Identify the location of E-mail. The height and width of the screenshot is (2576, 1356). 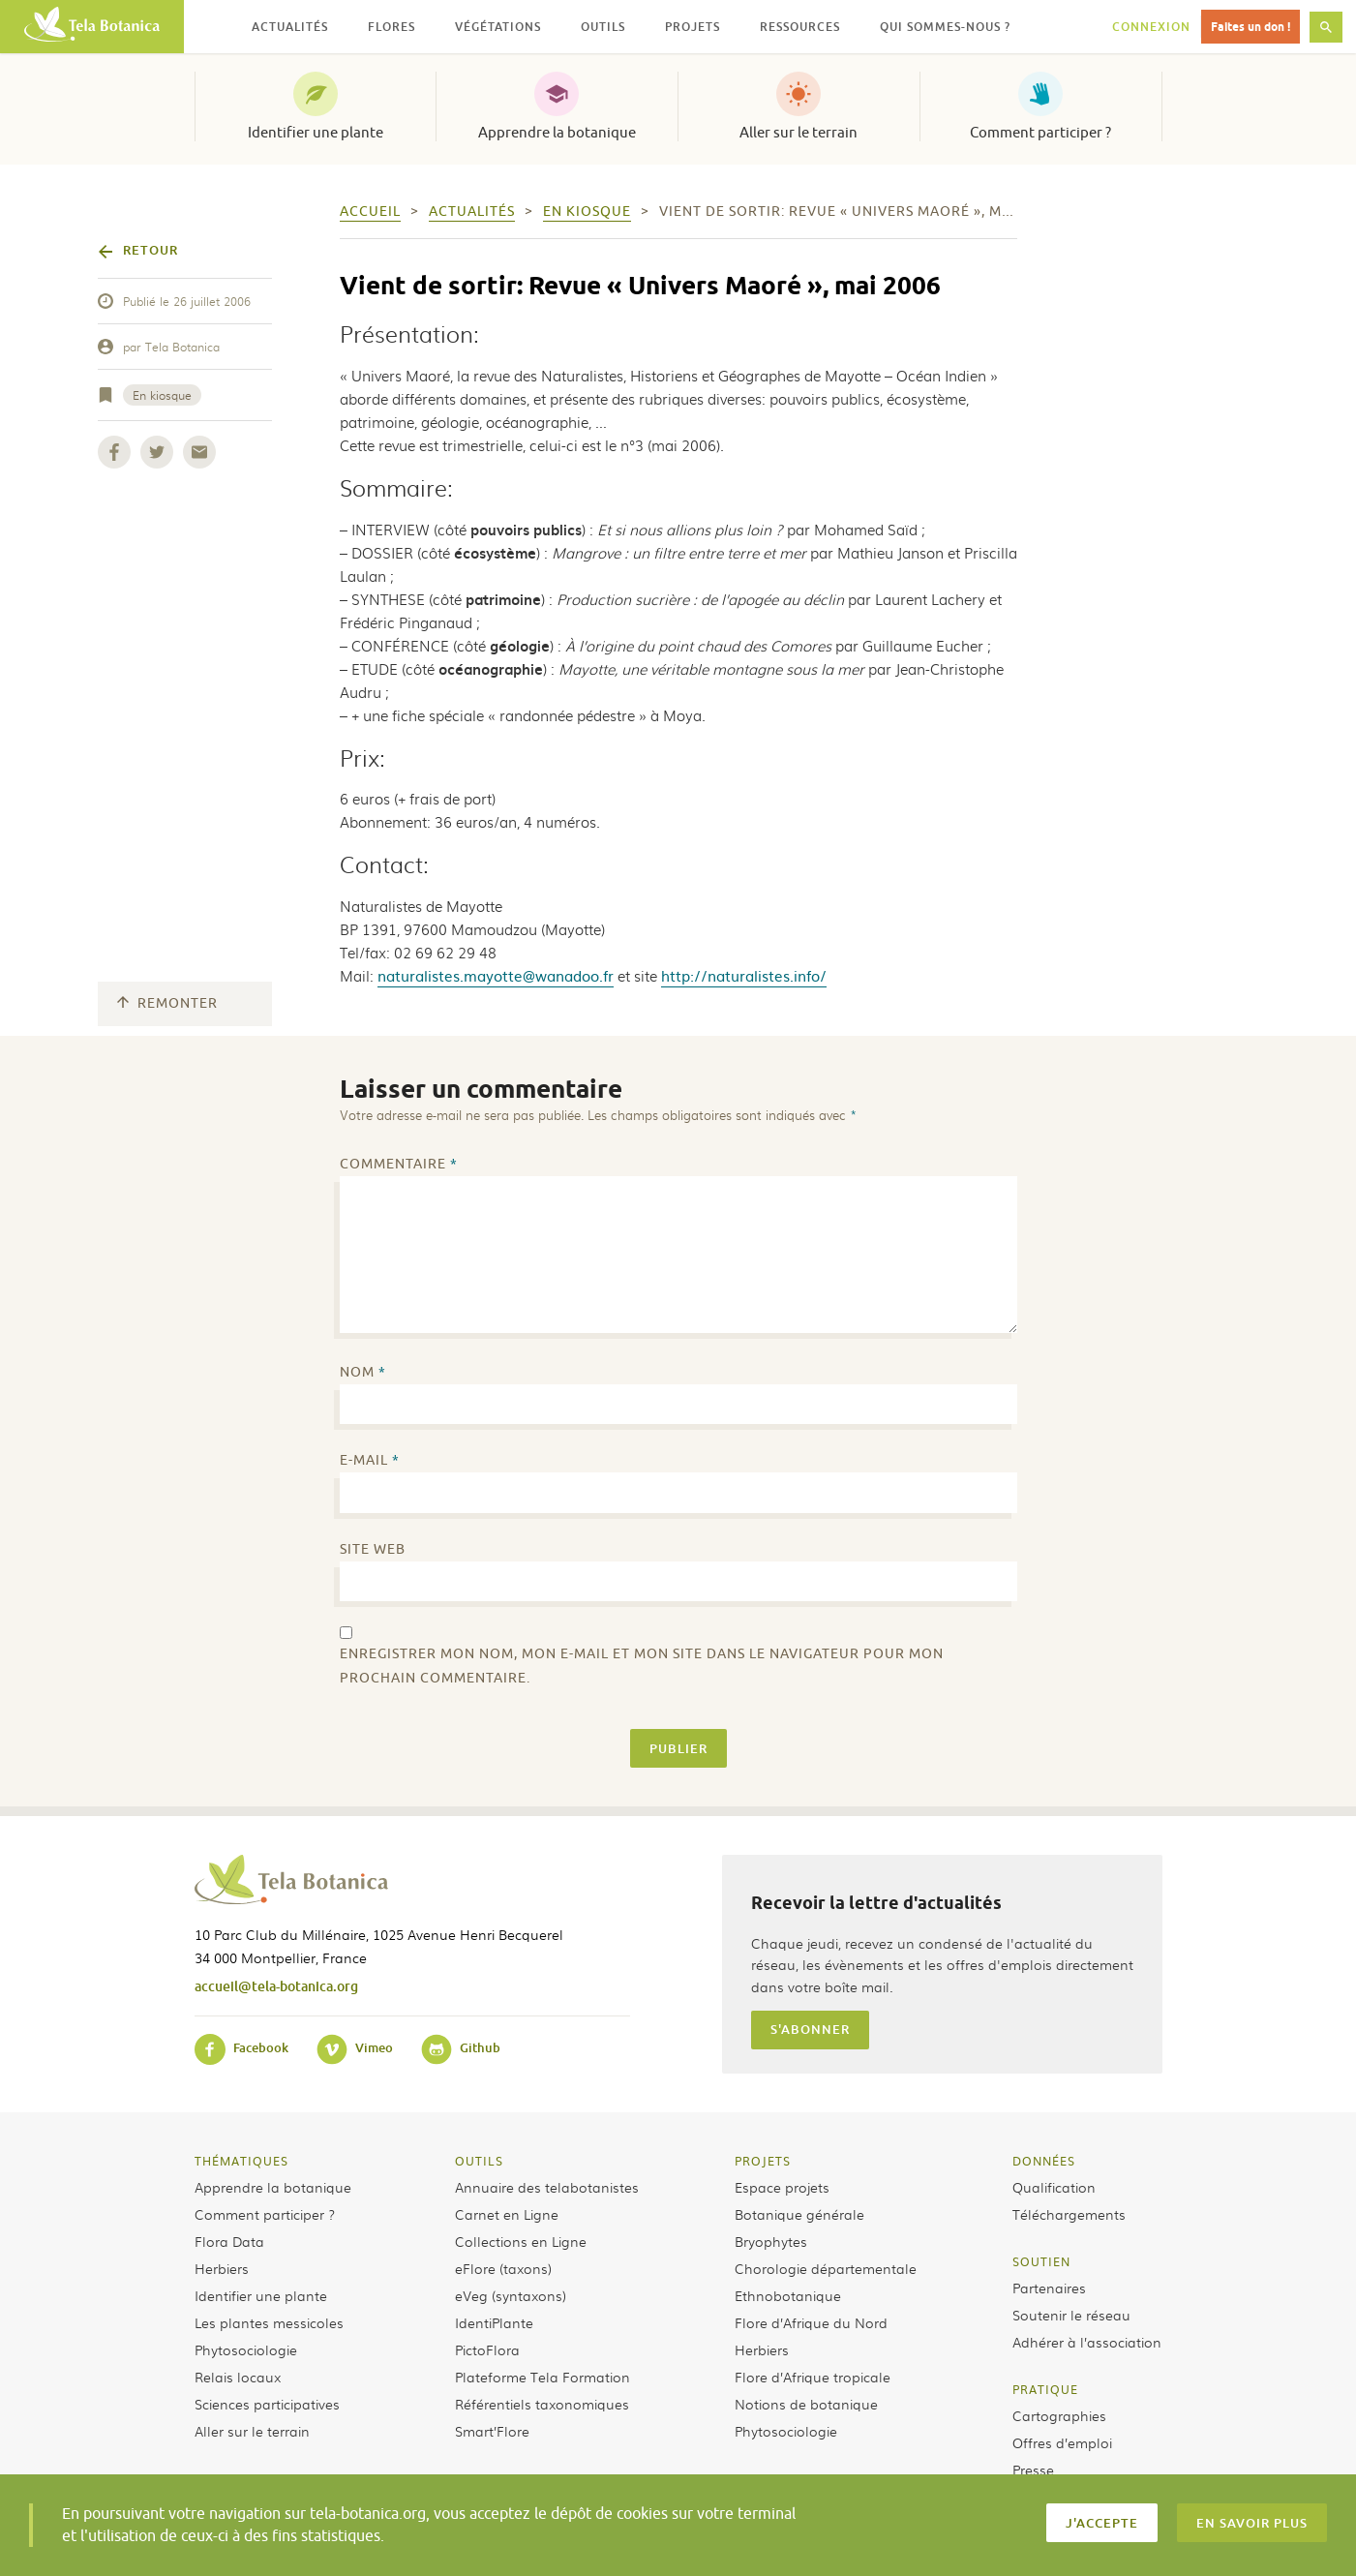
(370, 1460).